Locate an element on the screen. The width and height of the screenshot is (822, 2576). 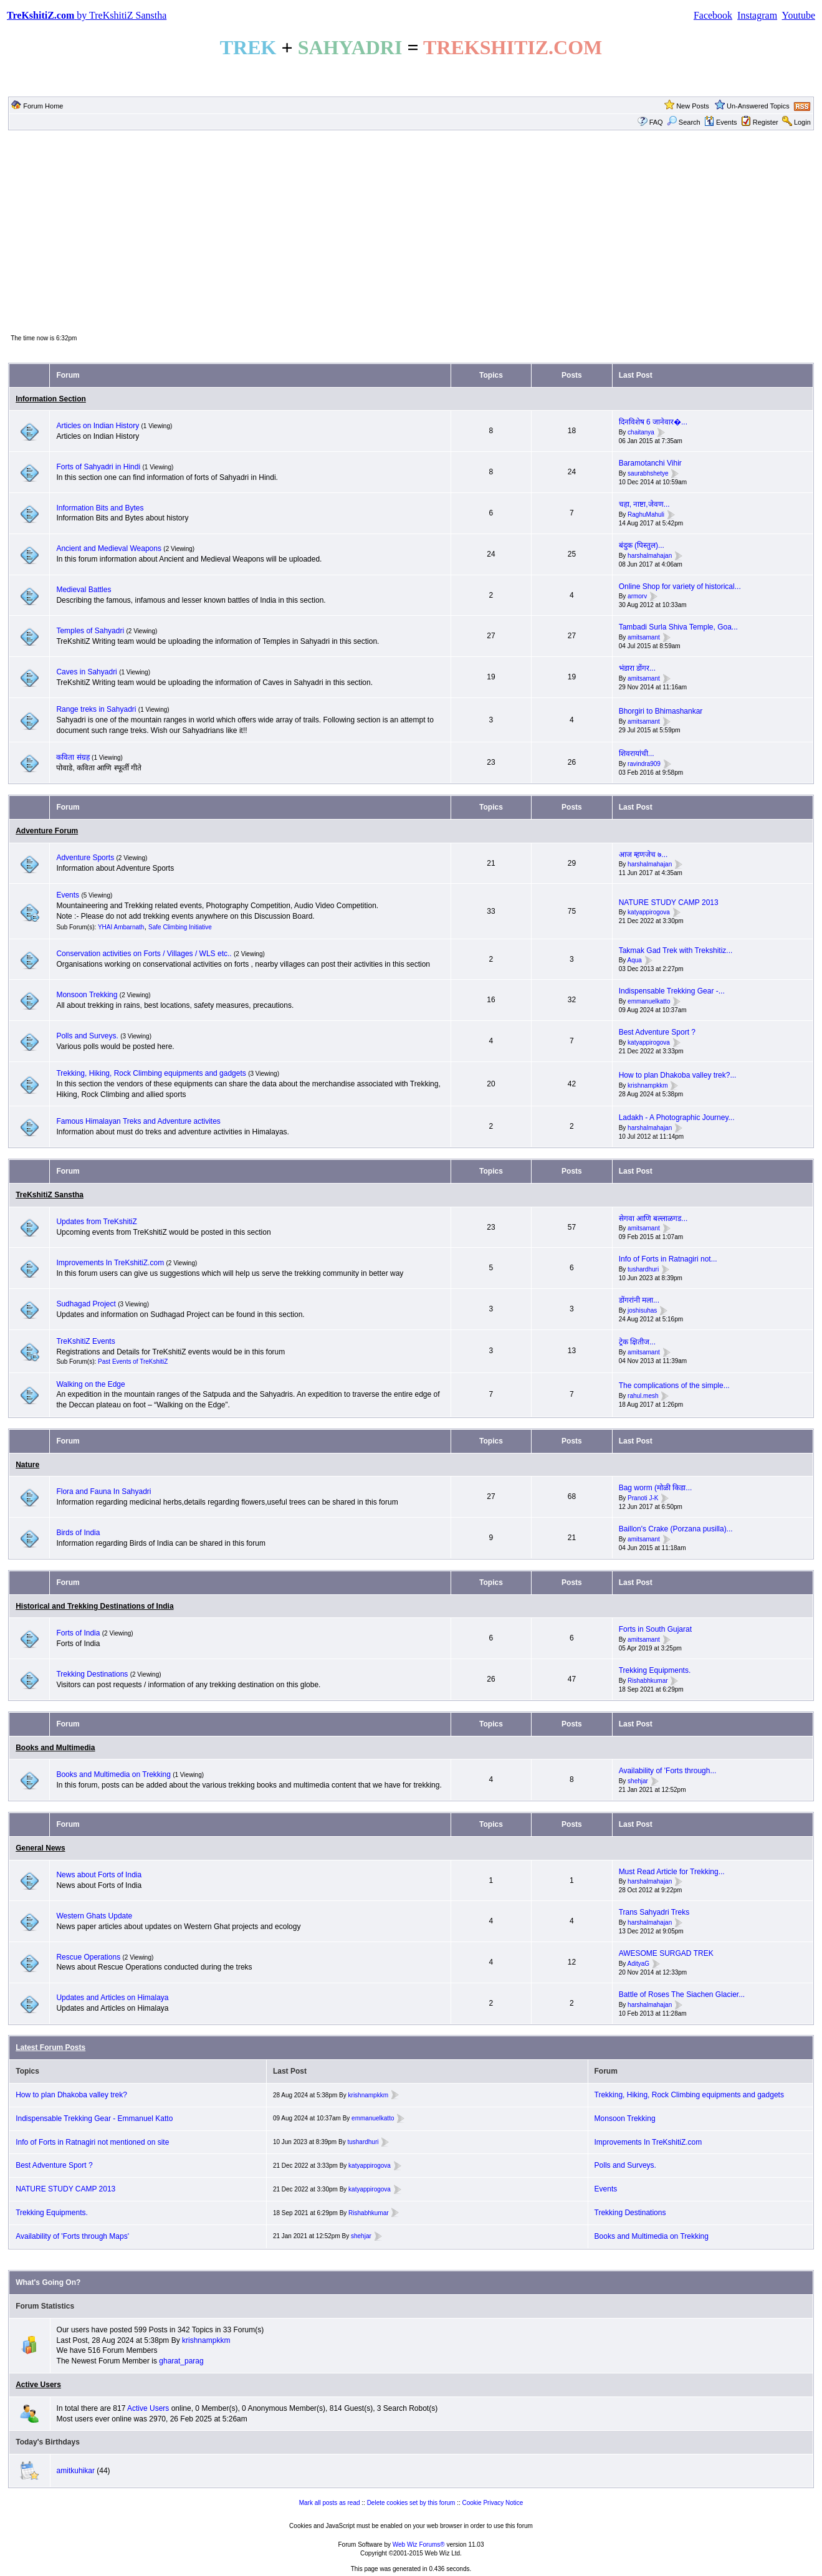
Takmak Gad Trek with Trekshitiz... is located at coordinates (676, 950).